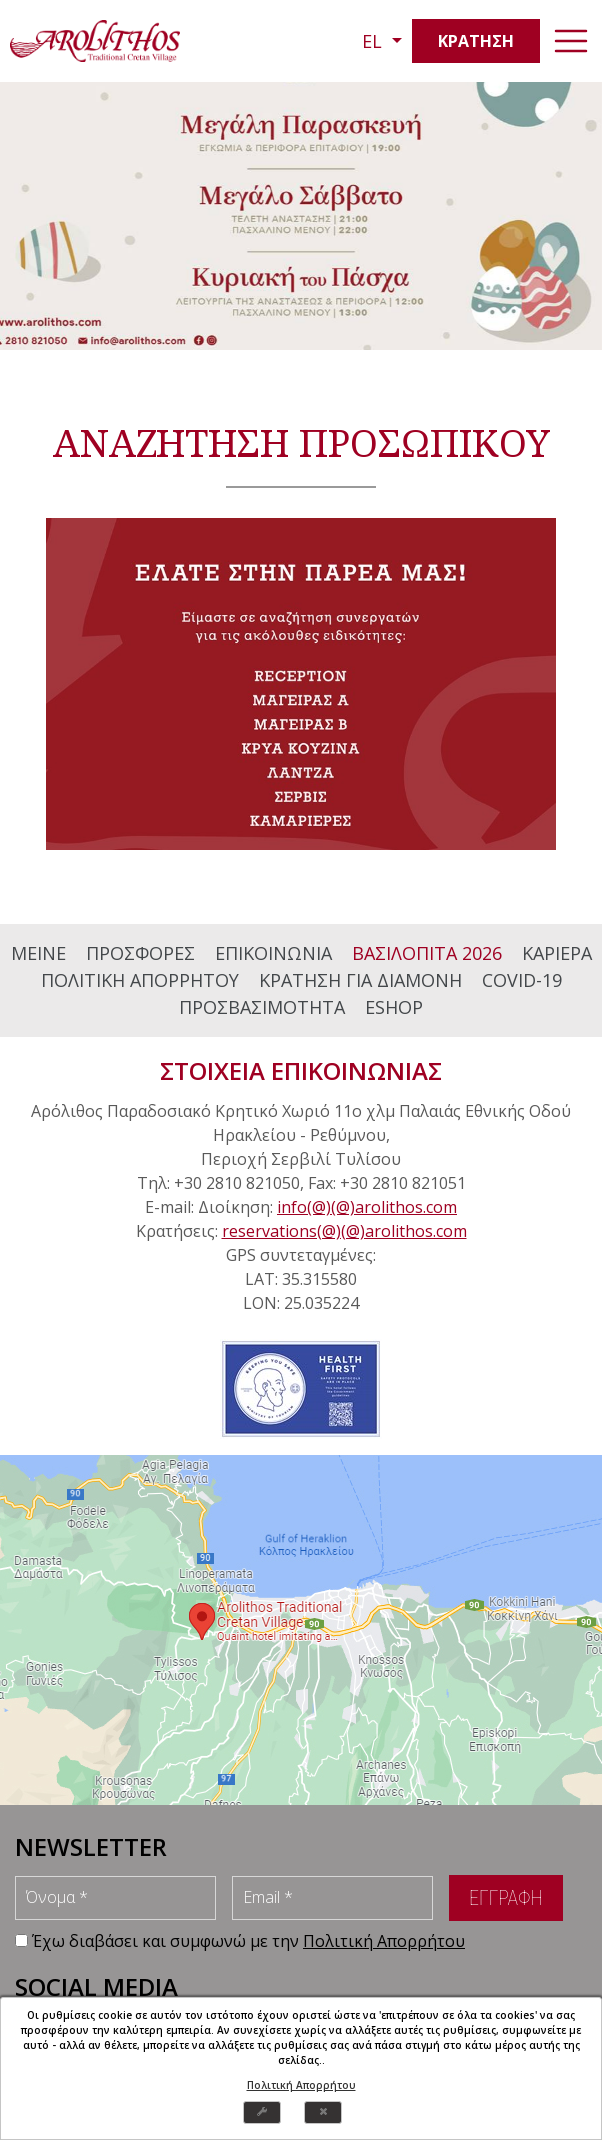  I want to click on [navbar-toggler], so click(571, 41).